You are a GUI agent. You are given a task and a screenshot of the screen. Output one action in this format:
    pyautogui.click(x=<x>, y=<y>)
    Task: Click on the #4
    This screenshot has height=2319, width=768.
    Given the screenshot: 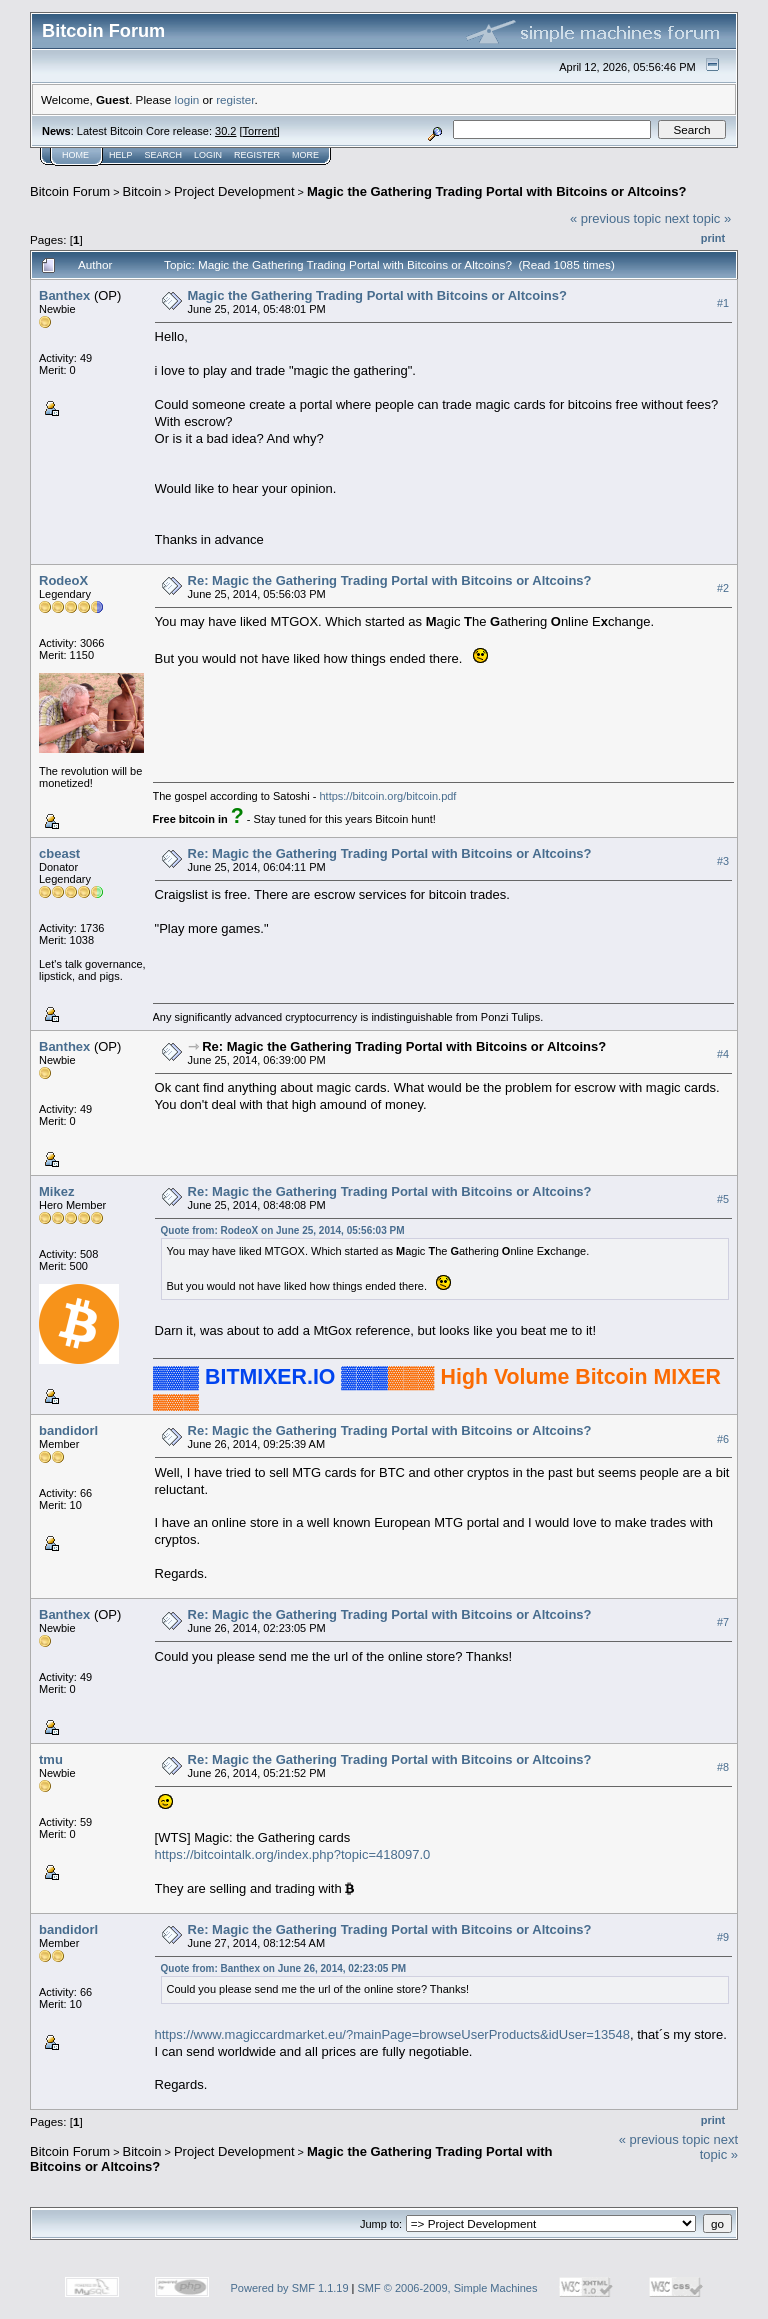 What is the action you would take?
    pyautogui.click(x=723, y=1054)
    